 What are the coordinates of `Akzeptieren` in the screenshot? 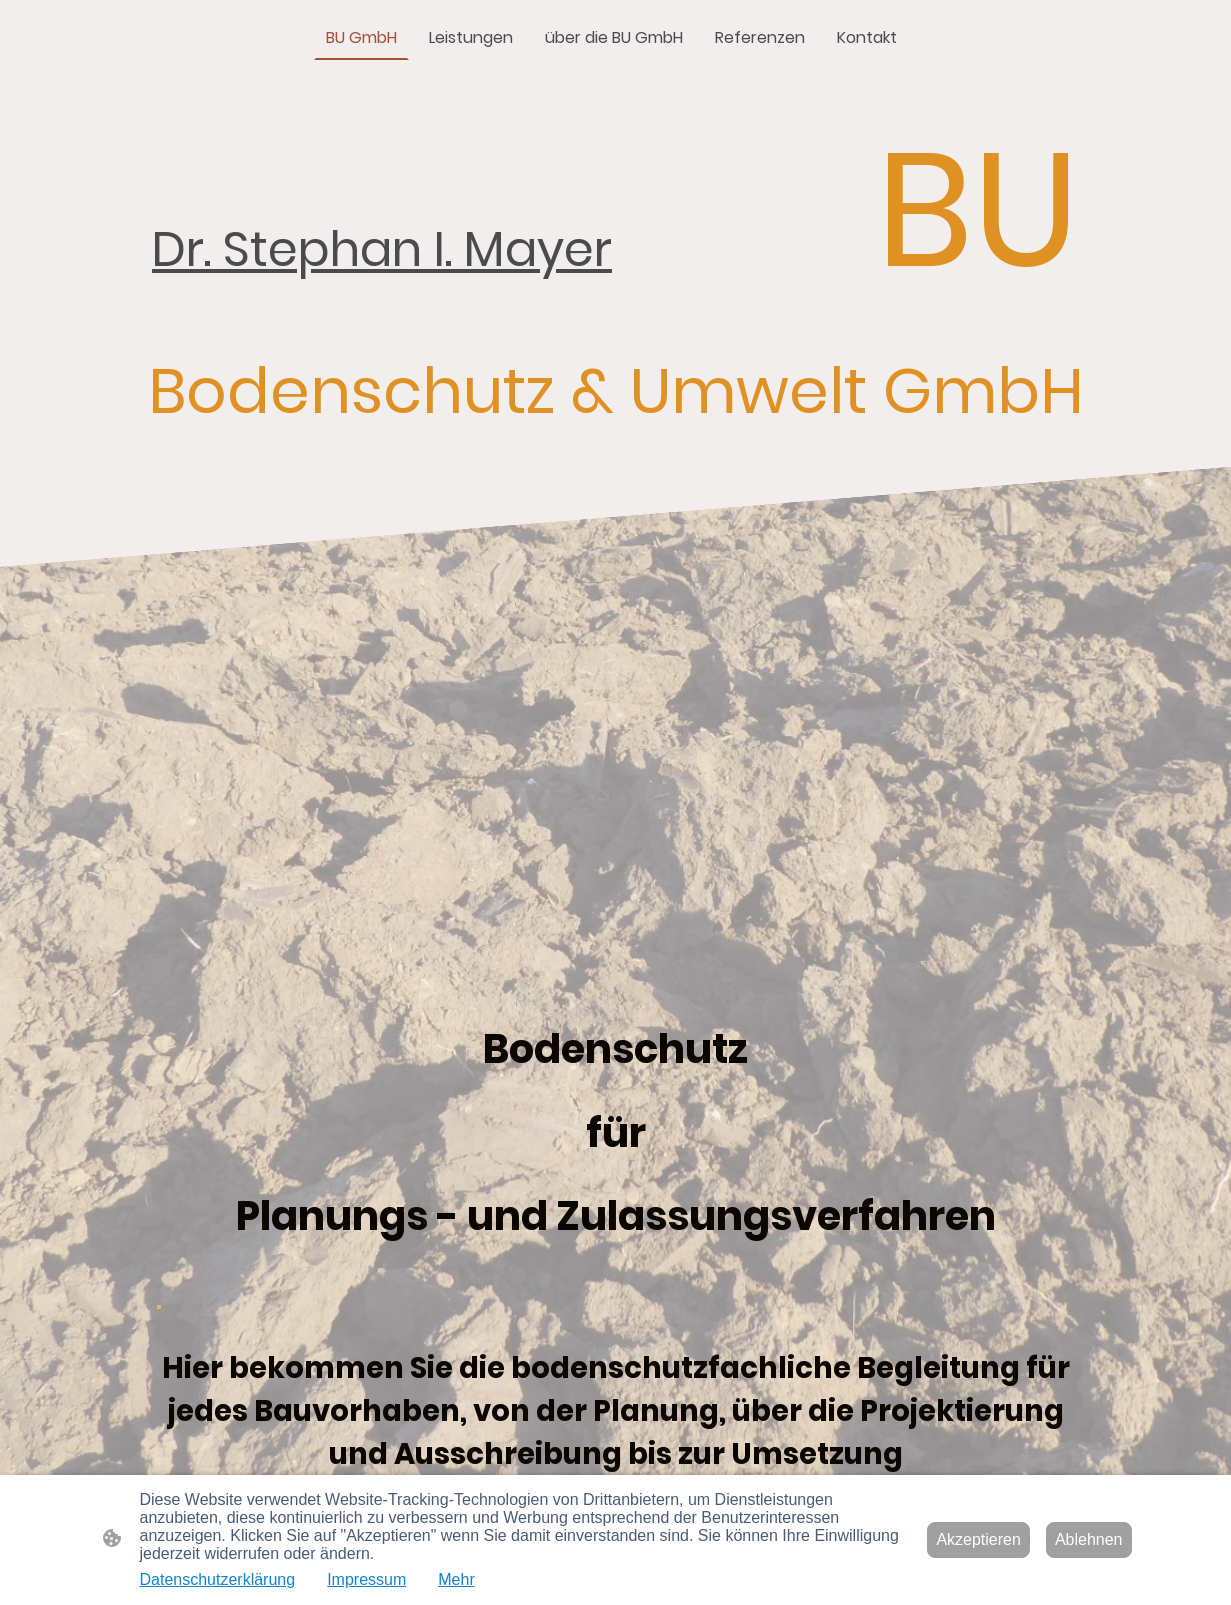 It's located at (978, 1539).